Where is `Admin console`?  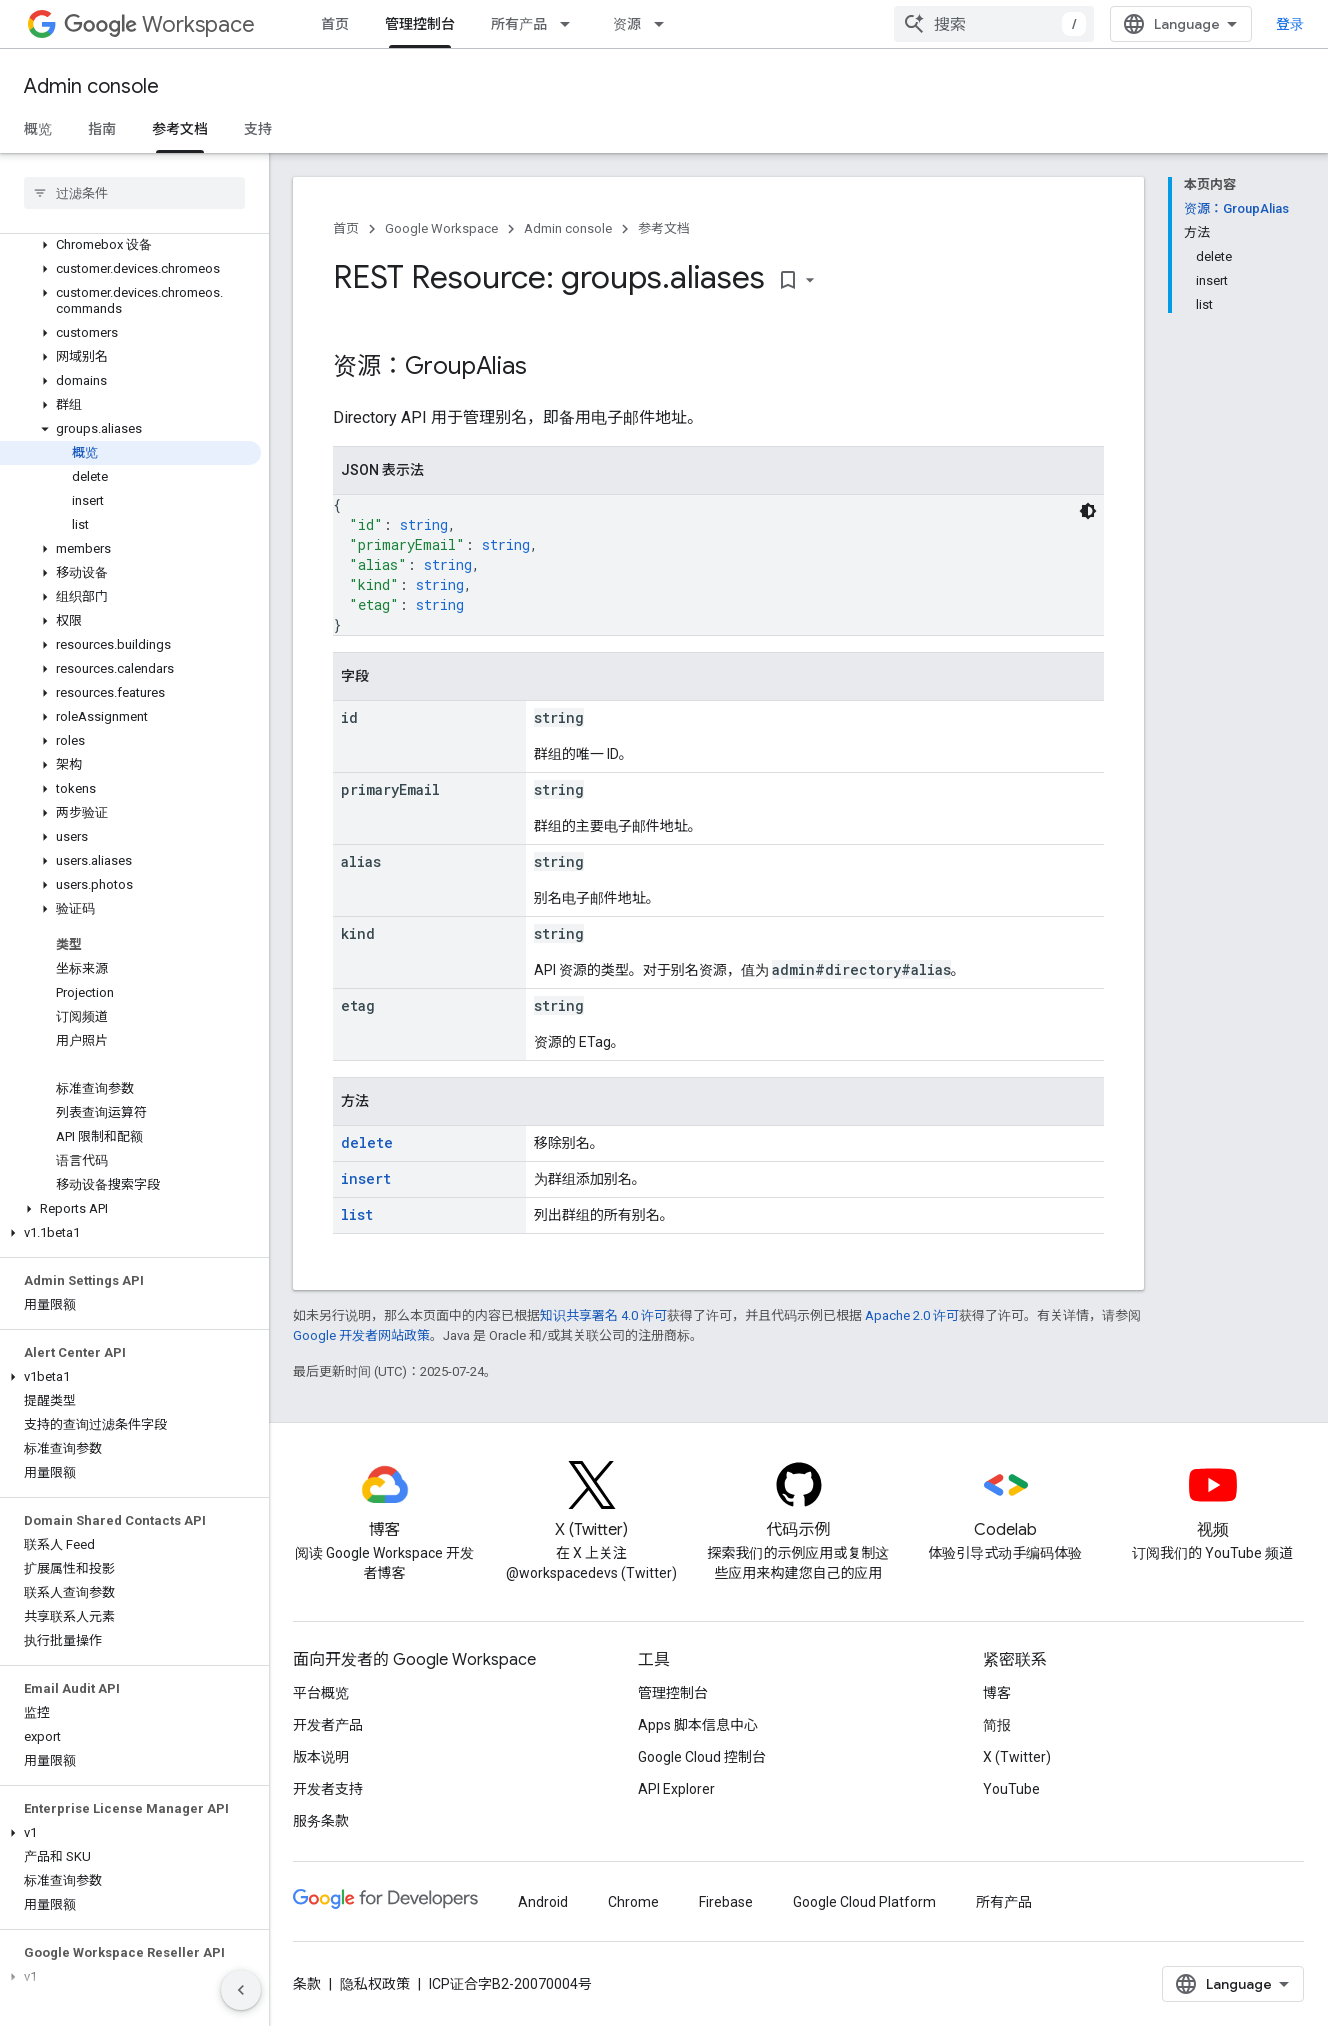
Admin console is located at coordinates (91, 86).